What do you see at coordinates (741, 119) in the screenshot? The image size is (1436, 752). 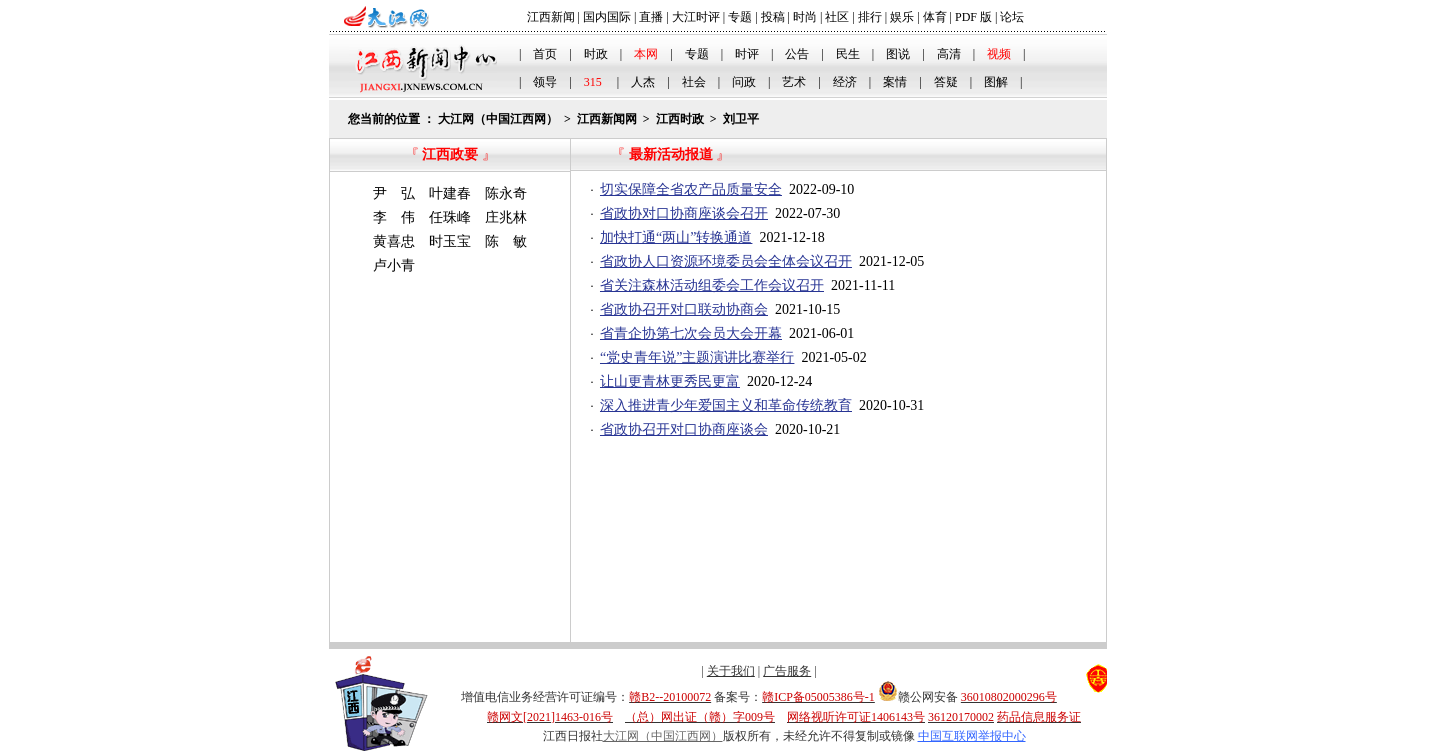 I see `刘卫平` at bounding box center [741, 119].